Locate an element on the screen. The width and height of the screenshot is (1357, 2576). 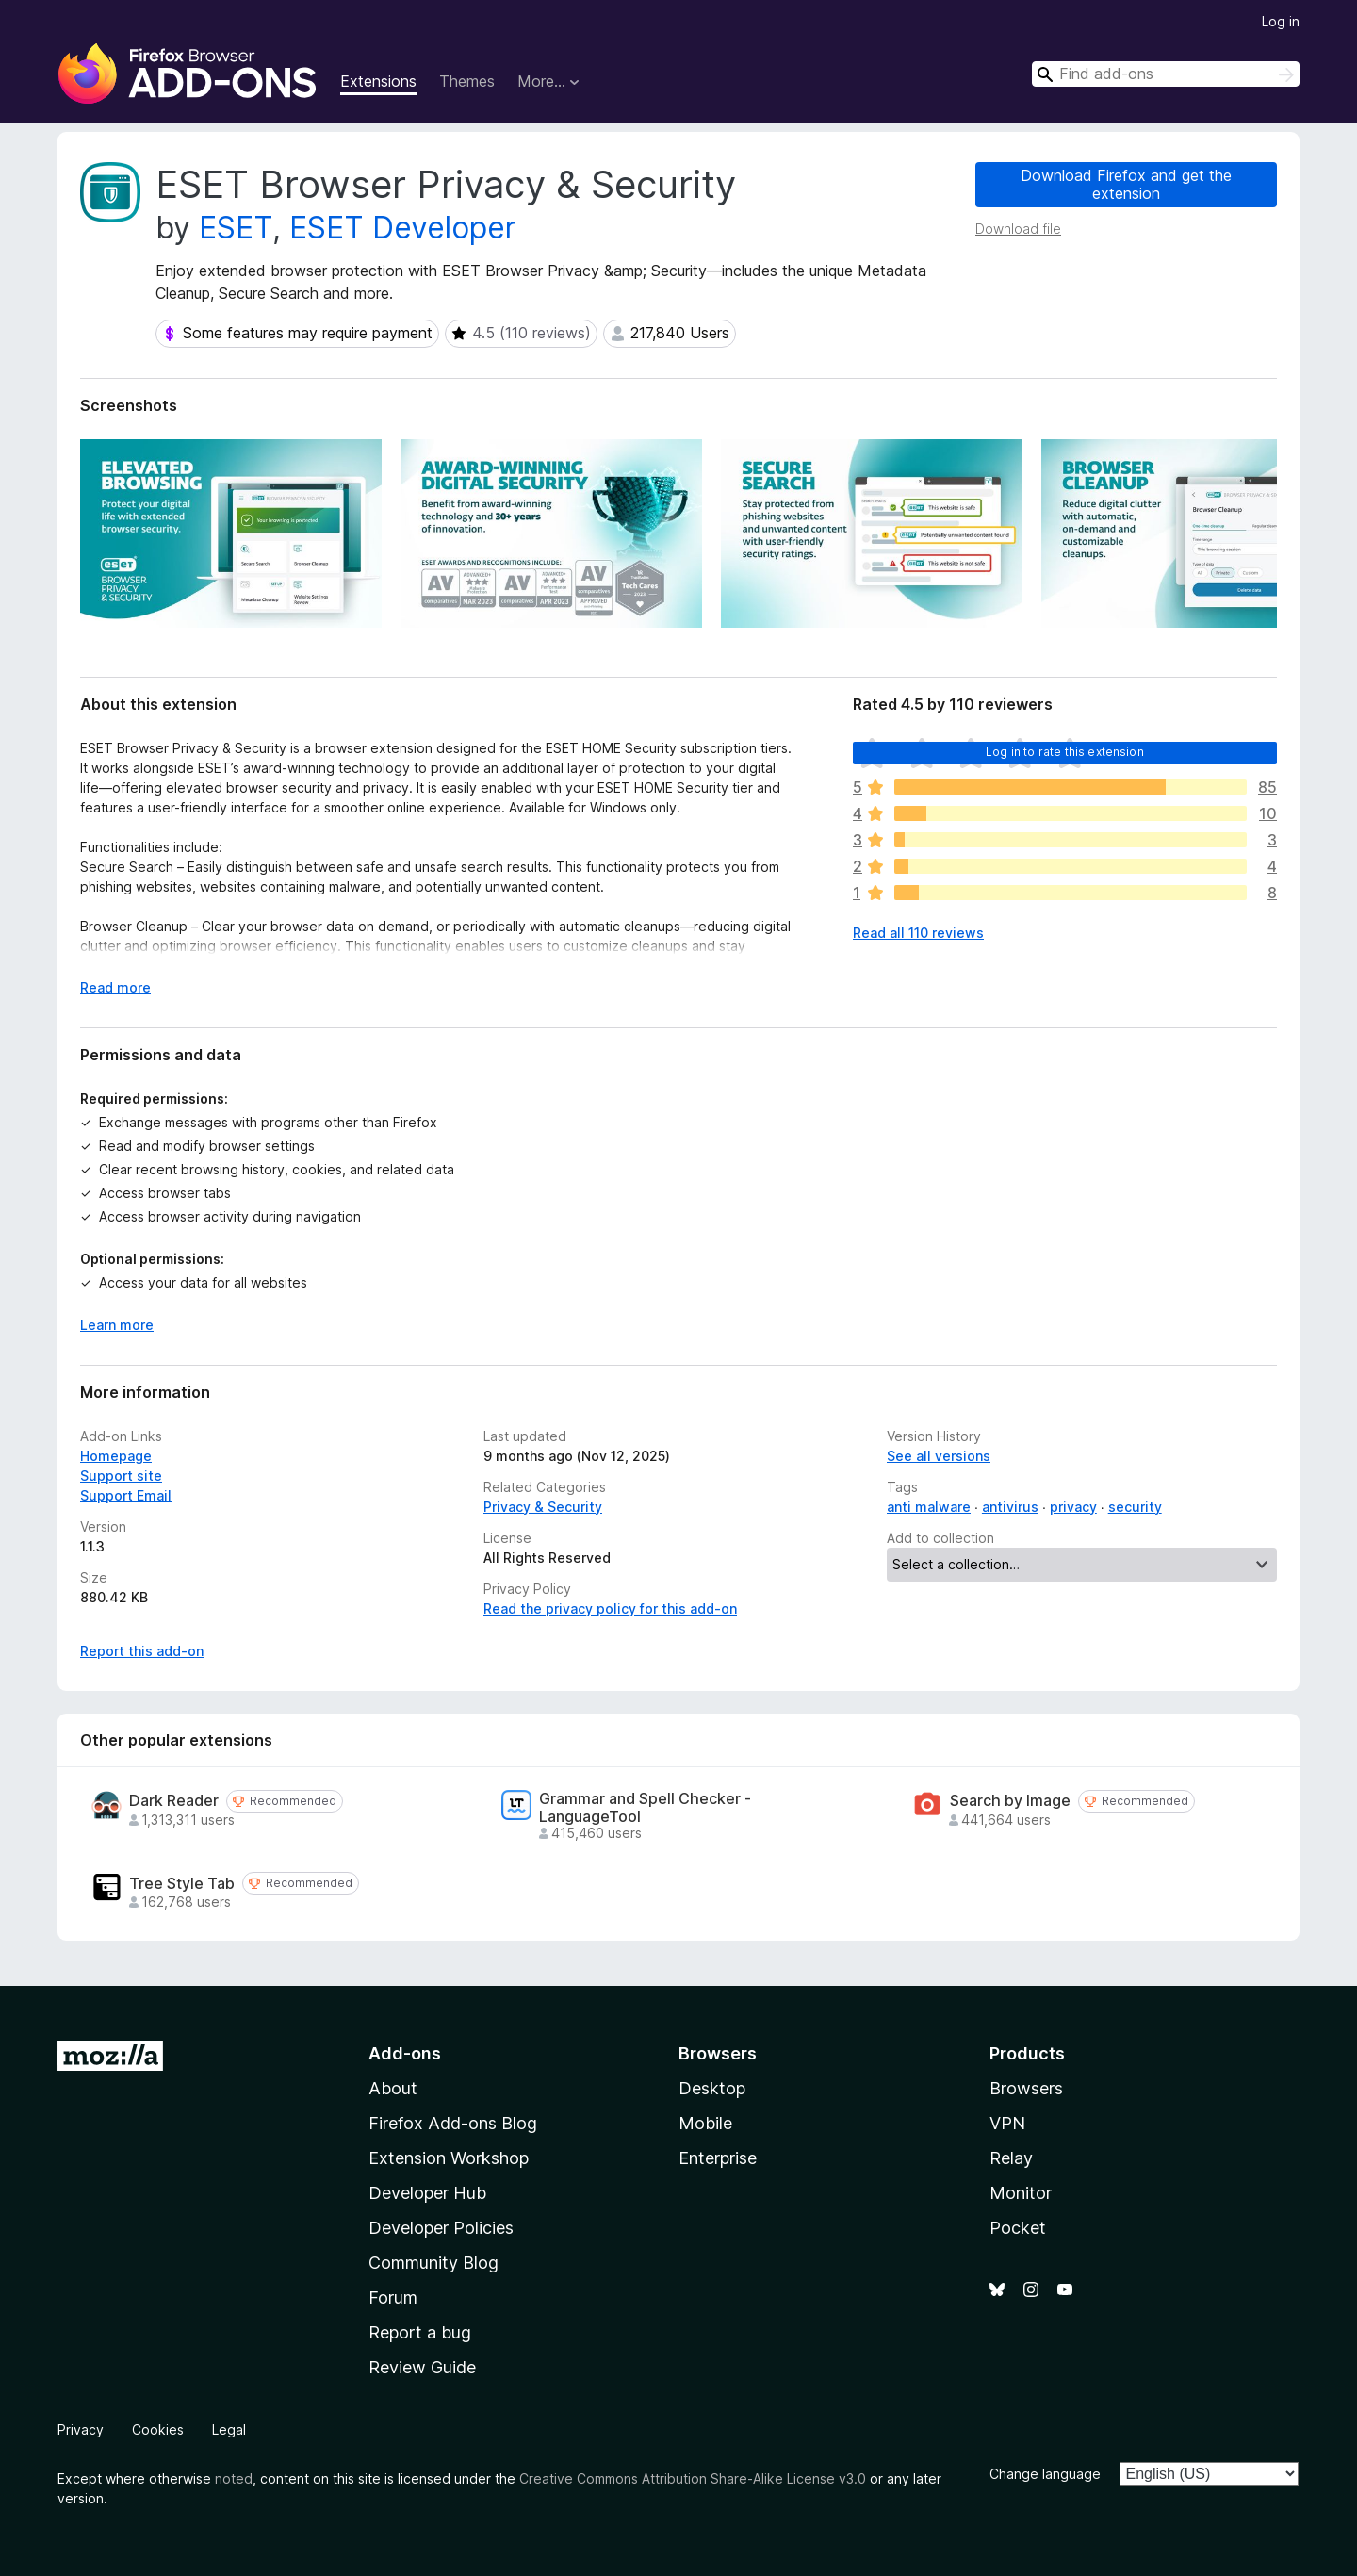
ESET Developer is located at coordinates (402, 227).